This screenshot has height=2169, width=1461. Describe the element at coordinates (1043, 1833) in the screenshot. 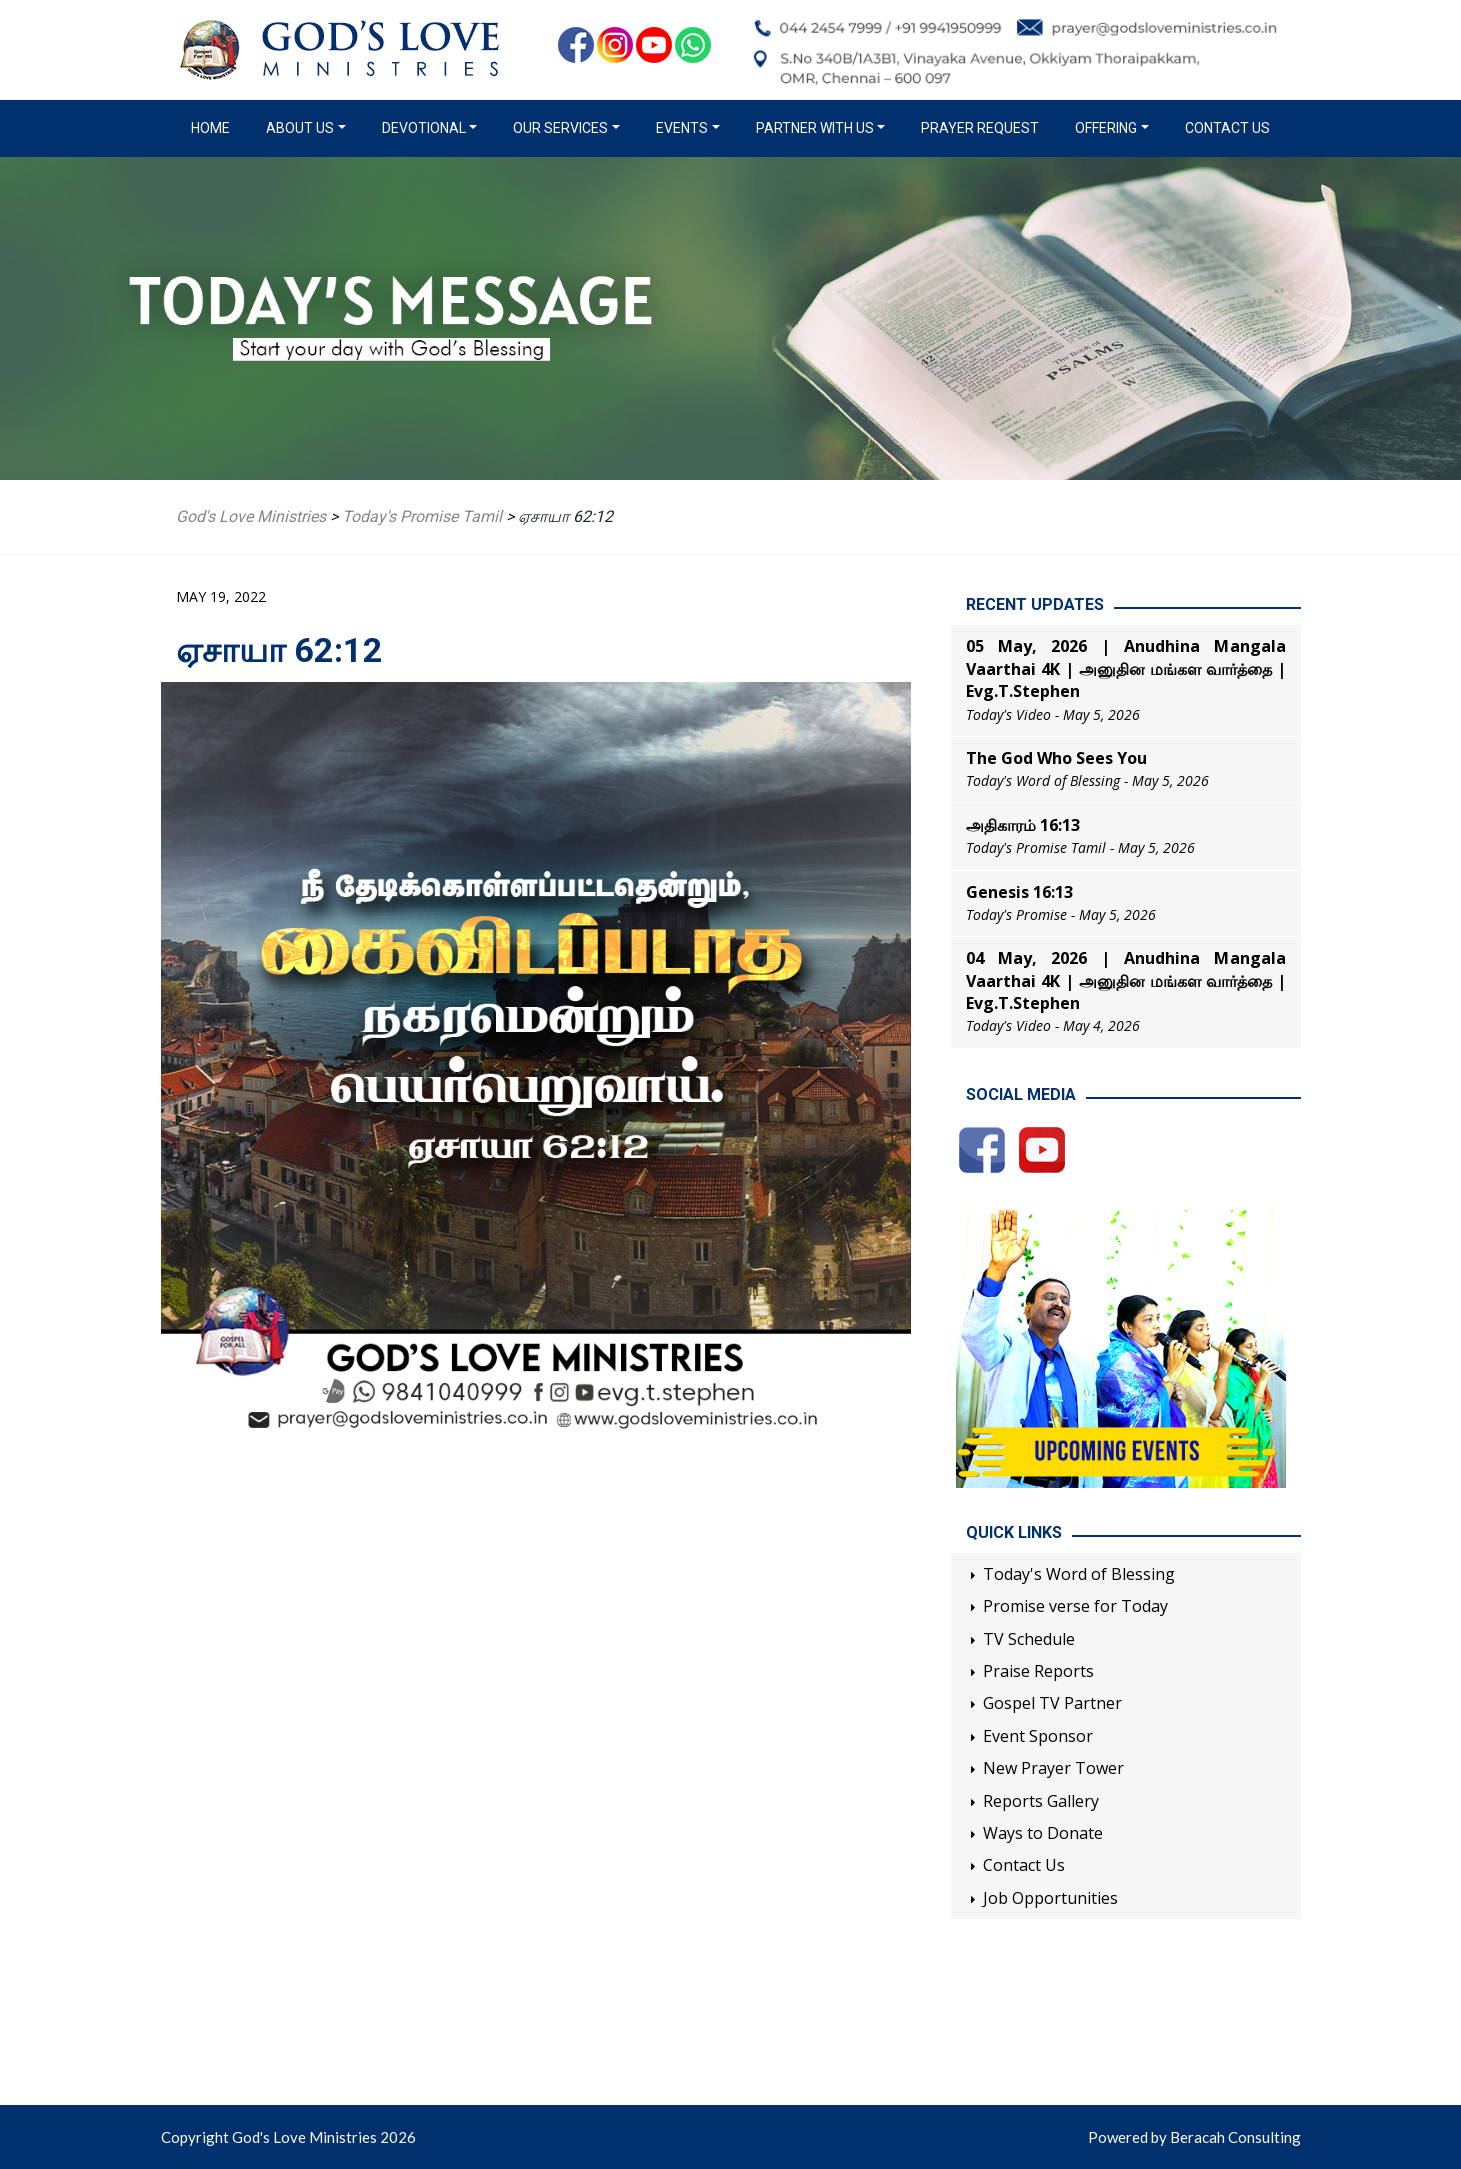

I see `Ways to Donate` at that location.